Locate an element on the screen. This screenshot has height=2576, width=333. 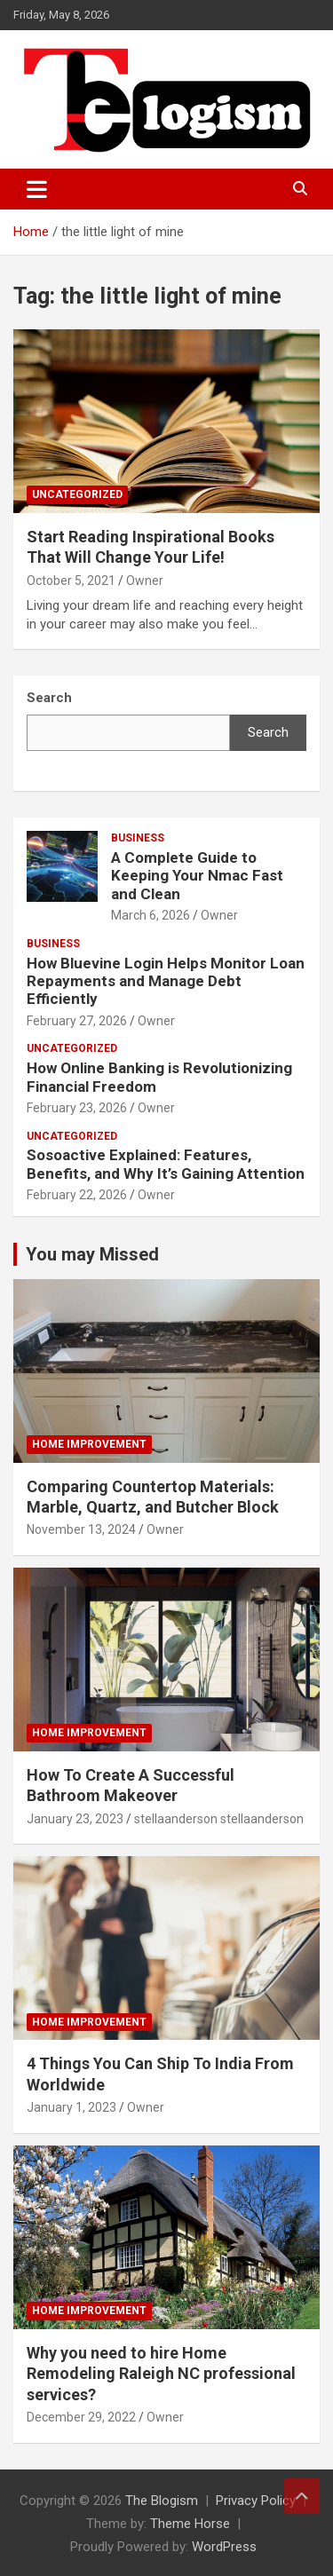
A Complete Guide to Keeping Your Nmac Fast and Clean is located at coordinates (197, 876).